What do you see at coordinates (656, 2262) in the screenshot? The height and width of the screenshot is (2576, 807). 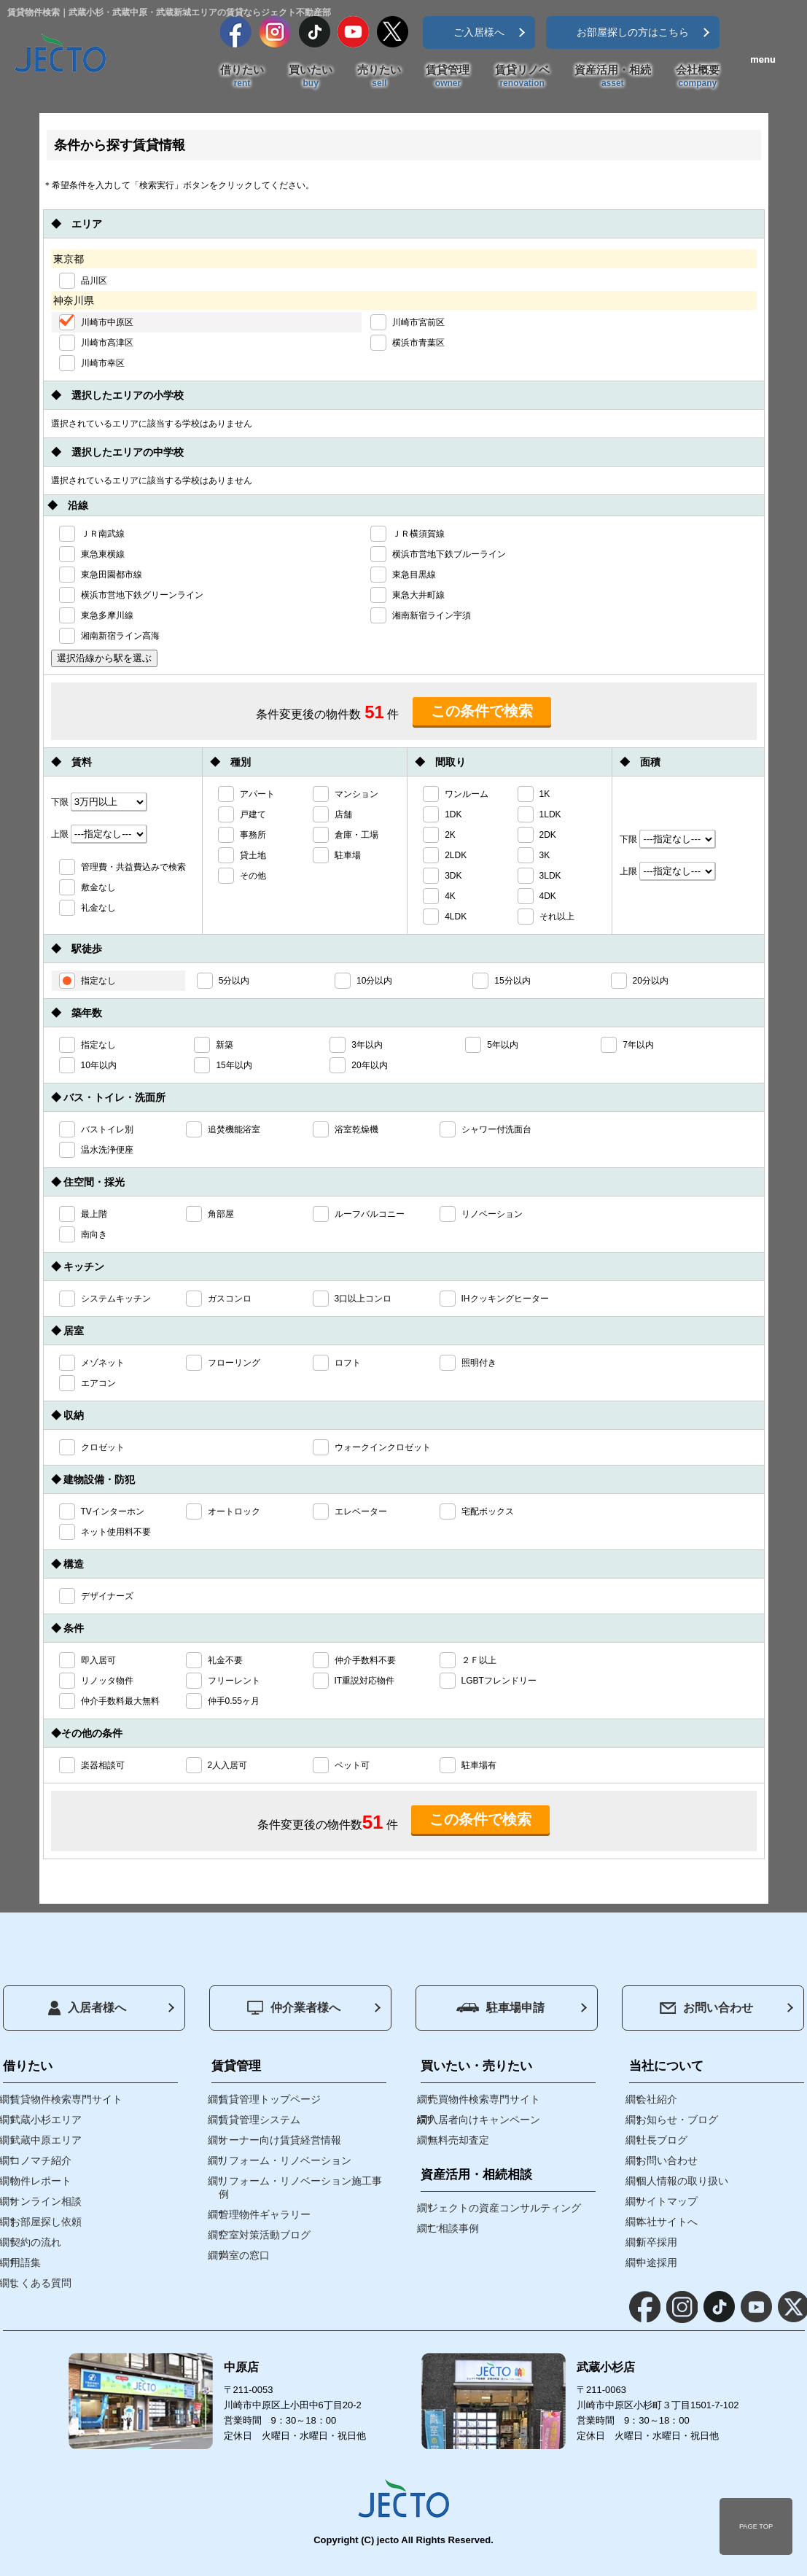 I see `中途採用` at bounding box center [656, 2262].